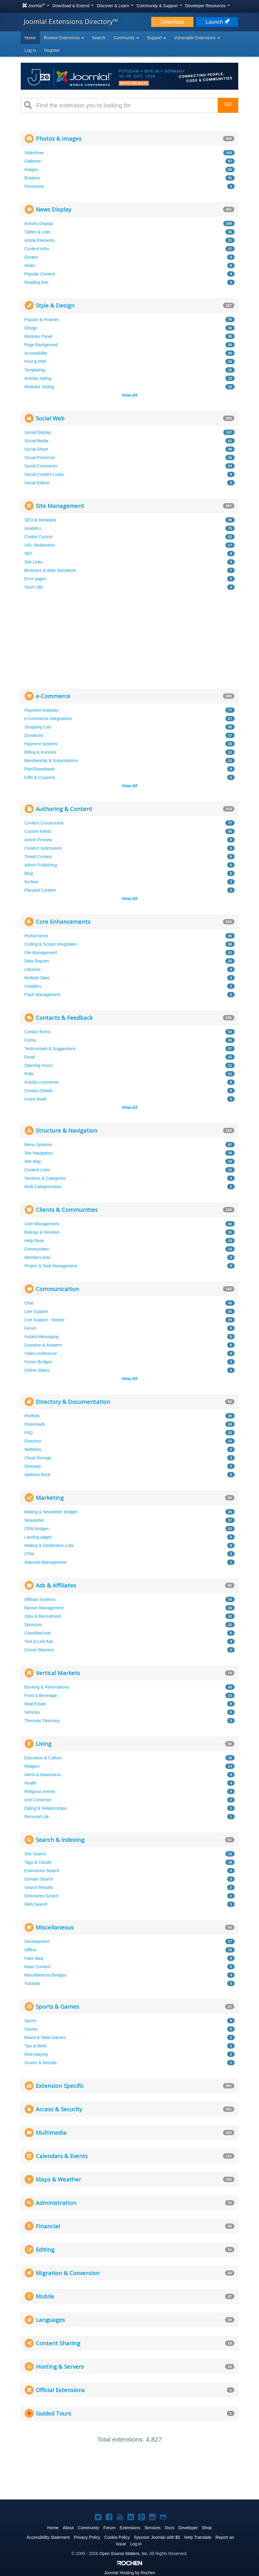 The width and height of the screenshot is (259, 2576). Describe the element at coordinates (28, 1432) in the screenshot. I see `FAQ` at that location.